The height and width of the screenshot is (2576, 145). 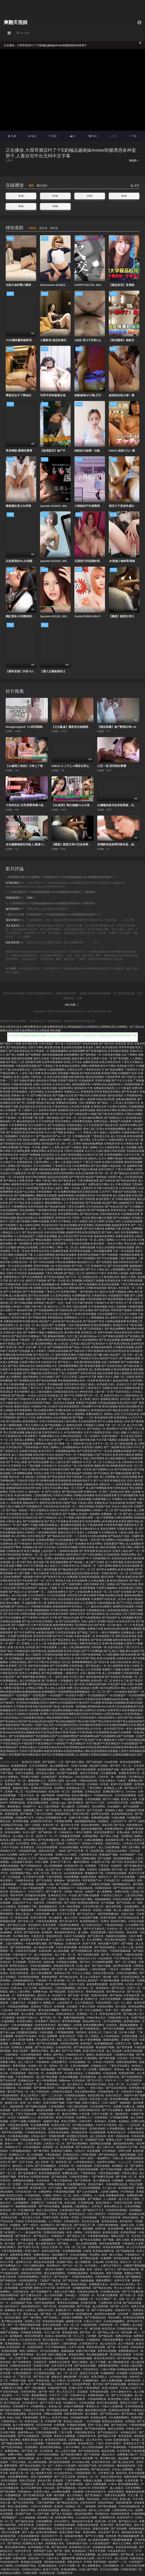 What do you see at coordinates (47, 2015) in the screenshot?
I see `欧美国产日韩久久` at bounding box center [47, 2015].